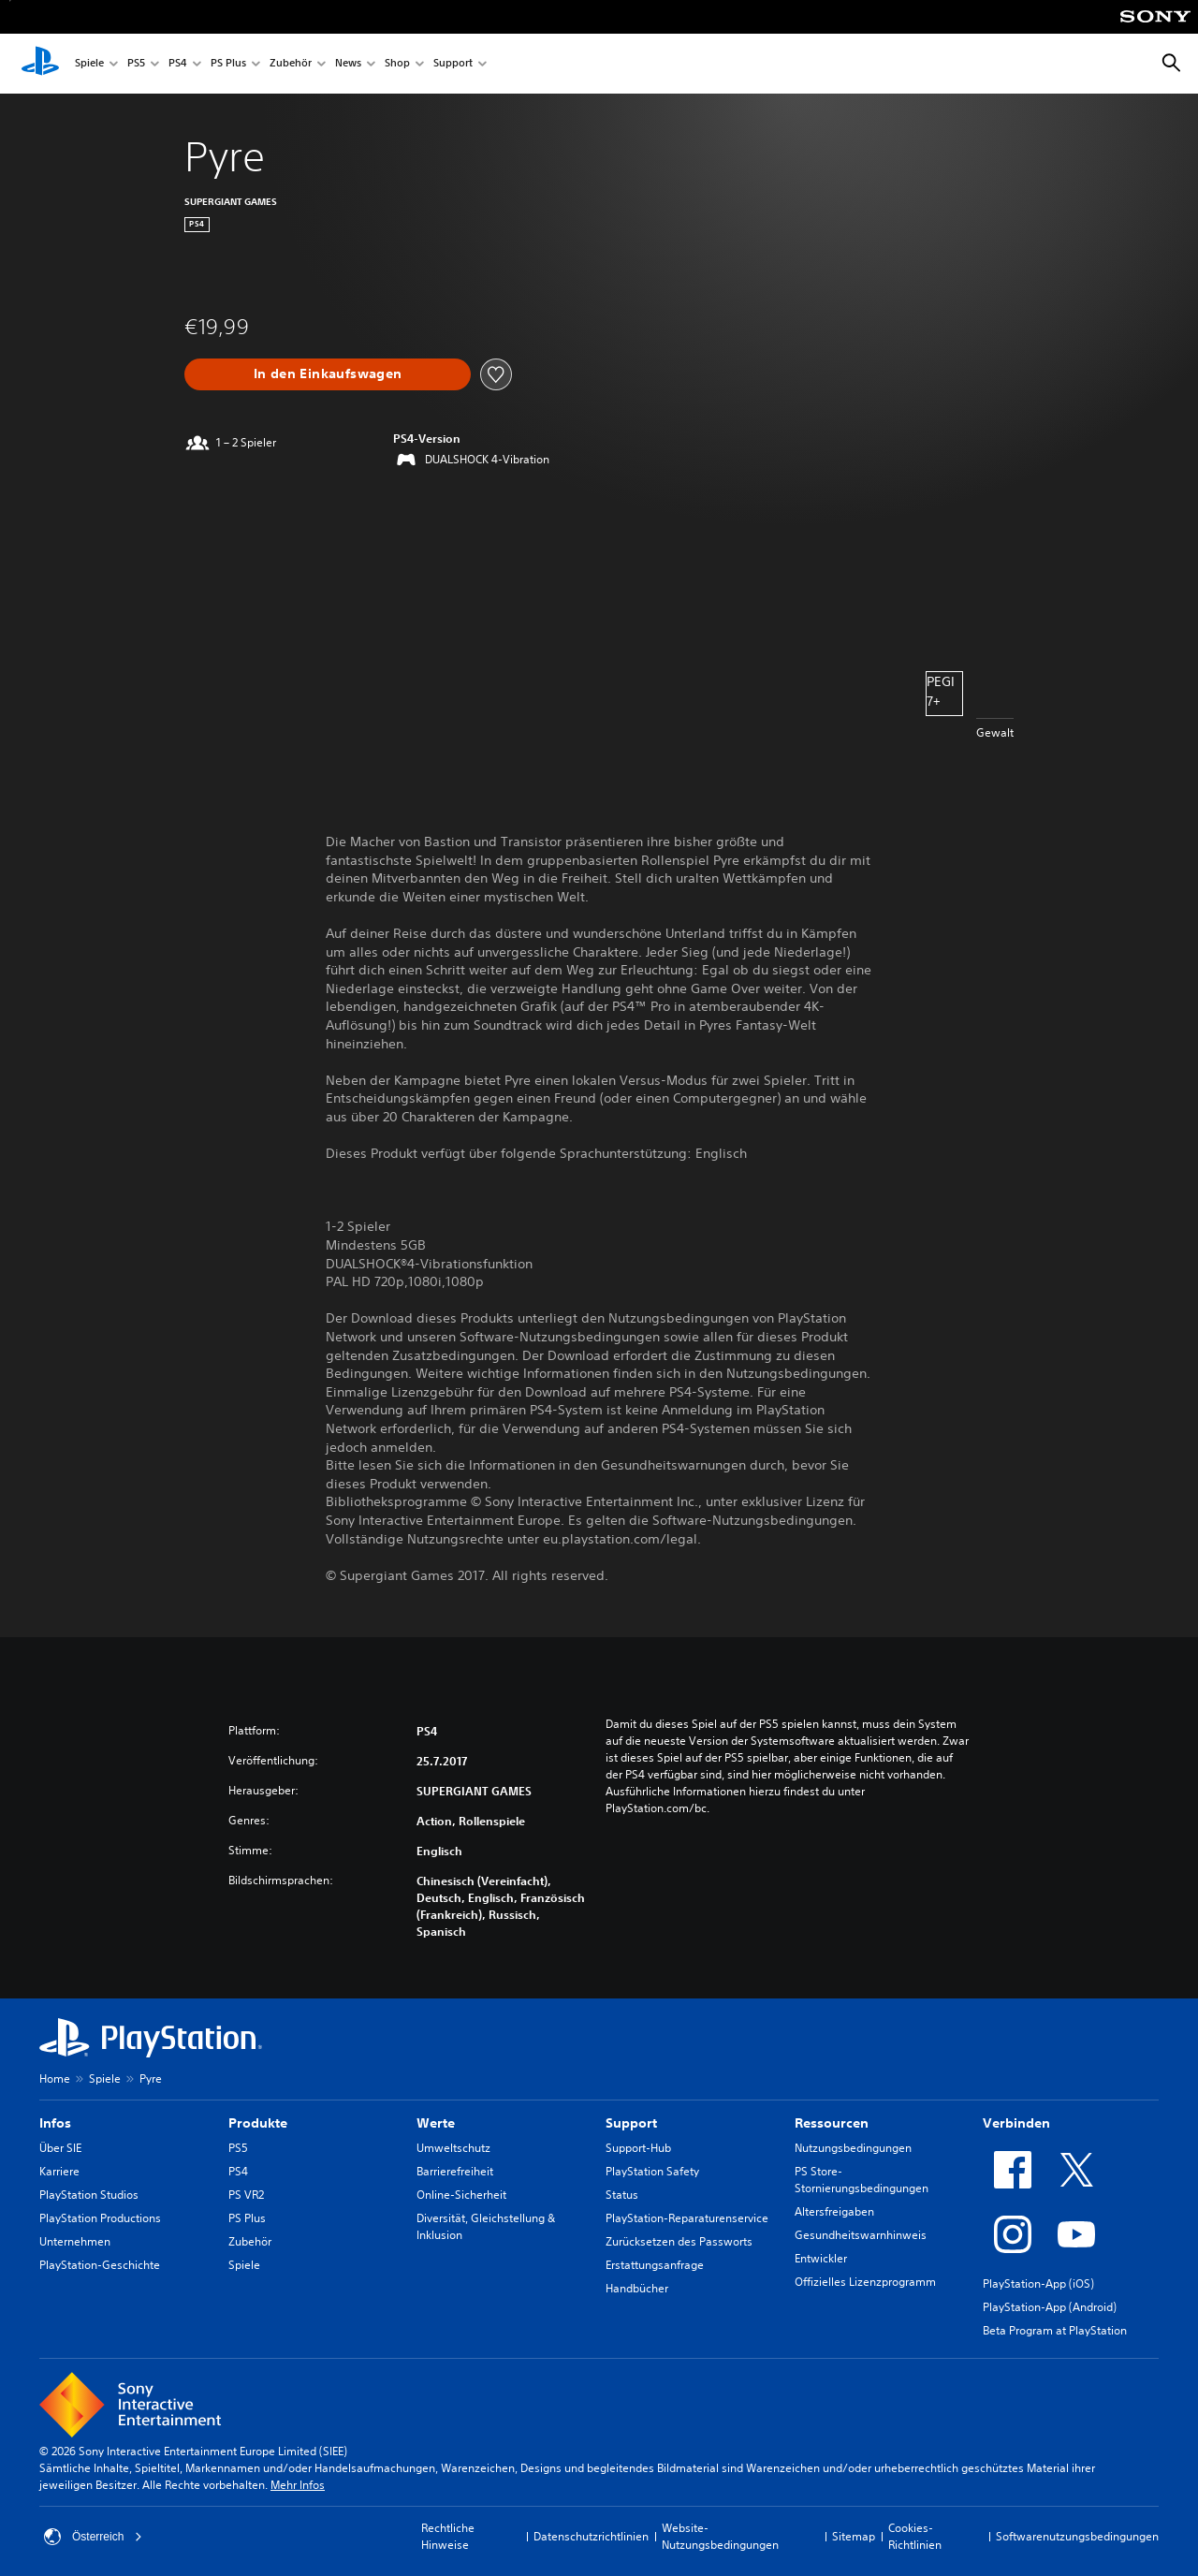 This screenshot has height=2576, width=1198. I want to click on PlayStation-App (Android), so click(1050, 2307).